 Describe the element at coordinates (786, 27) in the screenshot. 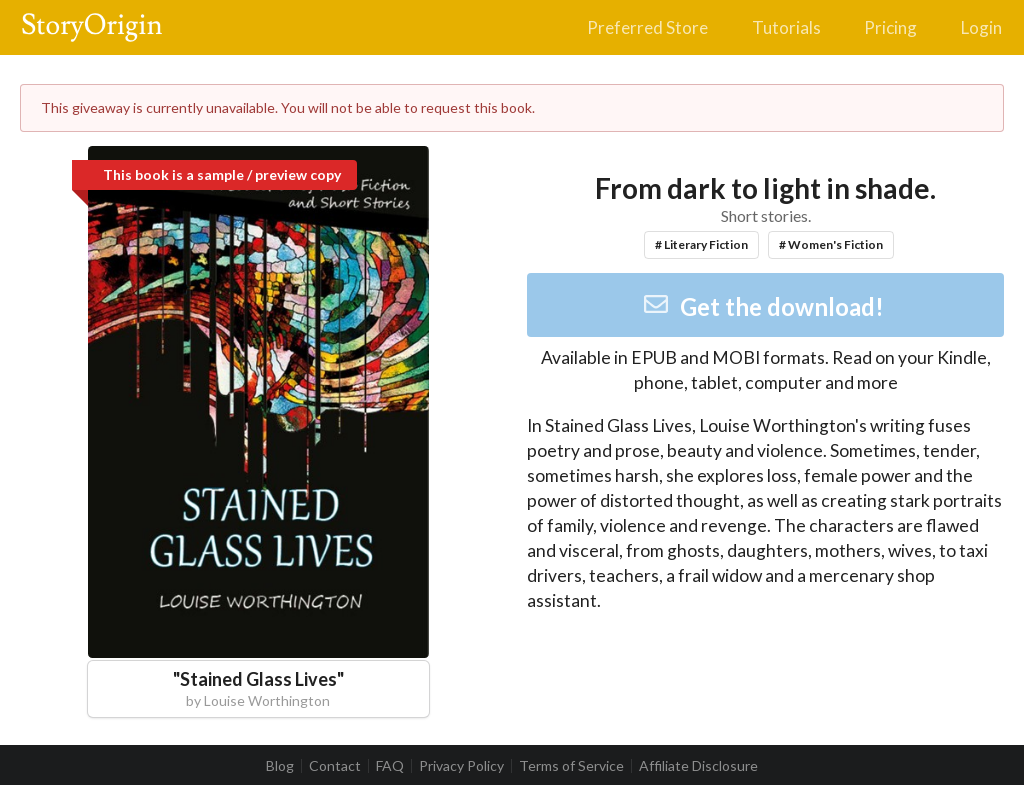

I see `Tutorials` at that location.